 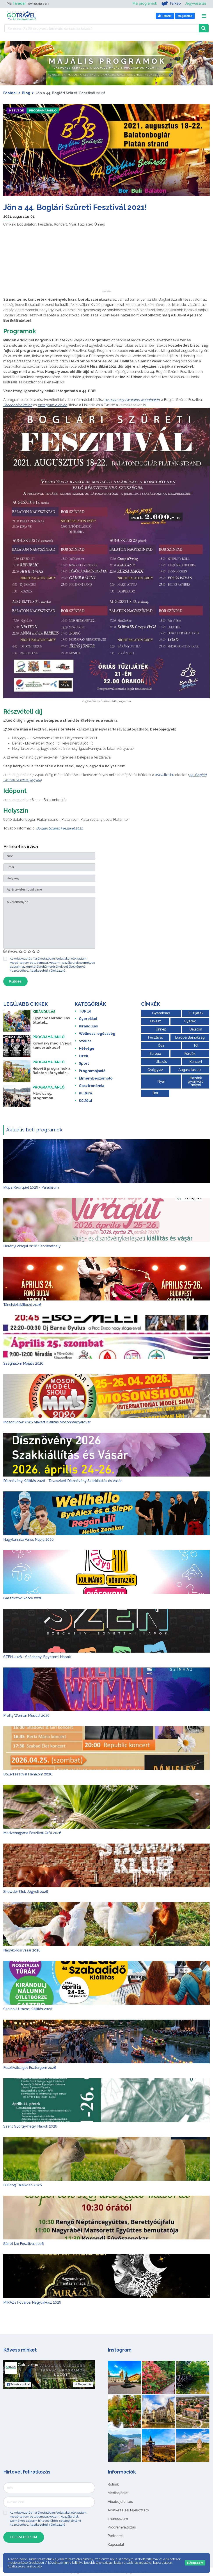 What do you see at coordinates (72, 224) in the screenshot?
I see `Nyár` at bounding box center [72, 224].